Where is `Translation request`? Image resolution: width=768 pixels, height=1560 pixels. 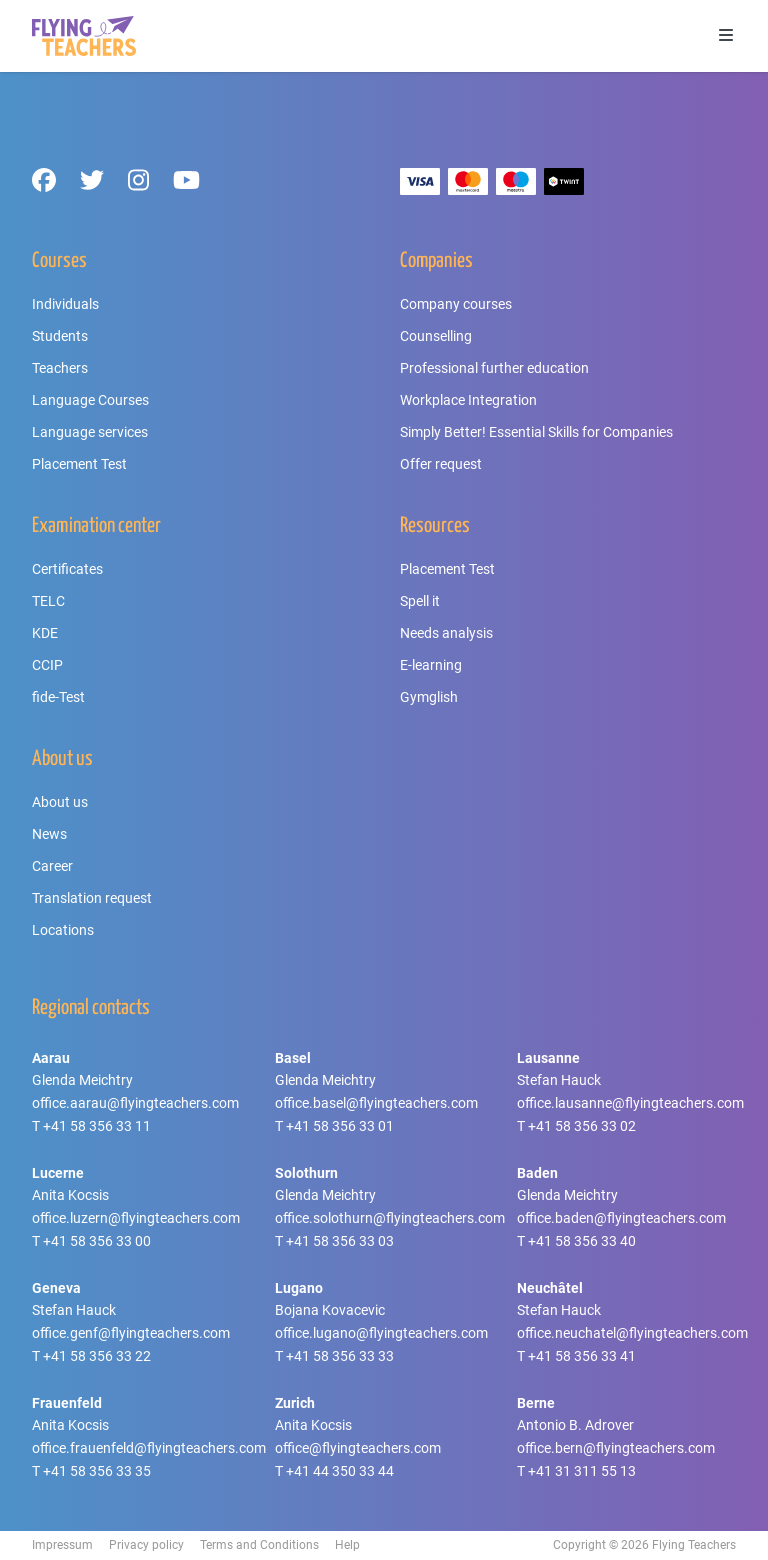
Translation request is located at coordinates (92, 898).